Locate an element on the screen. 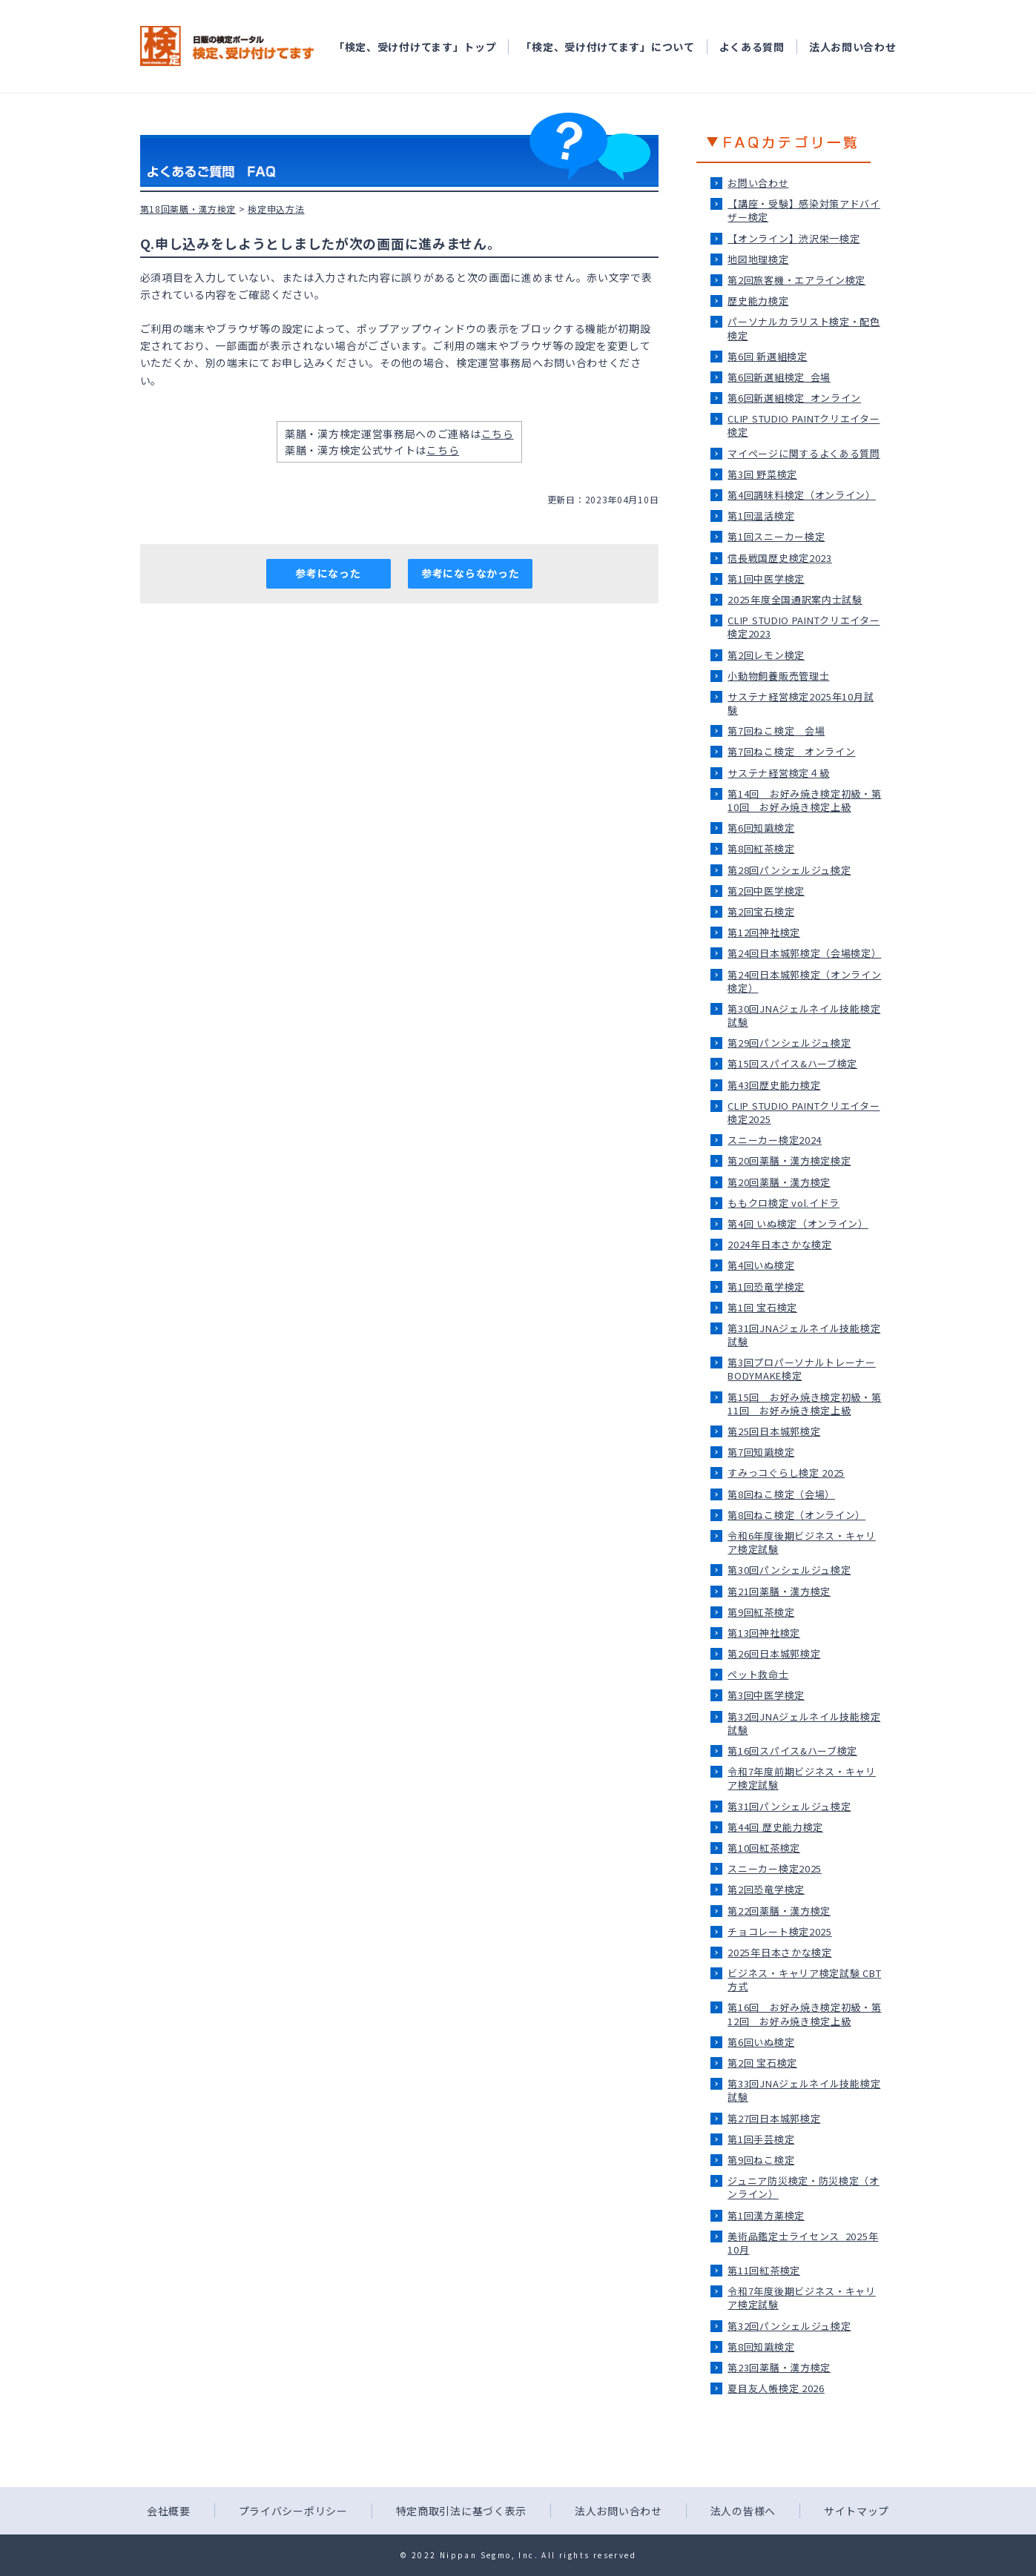 The width and height of the screenshot is (1036, 2576). 第2回恐竜学検定 is located at coordinates (766, 1889).